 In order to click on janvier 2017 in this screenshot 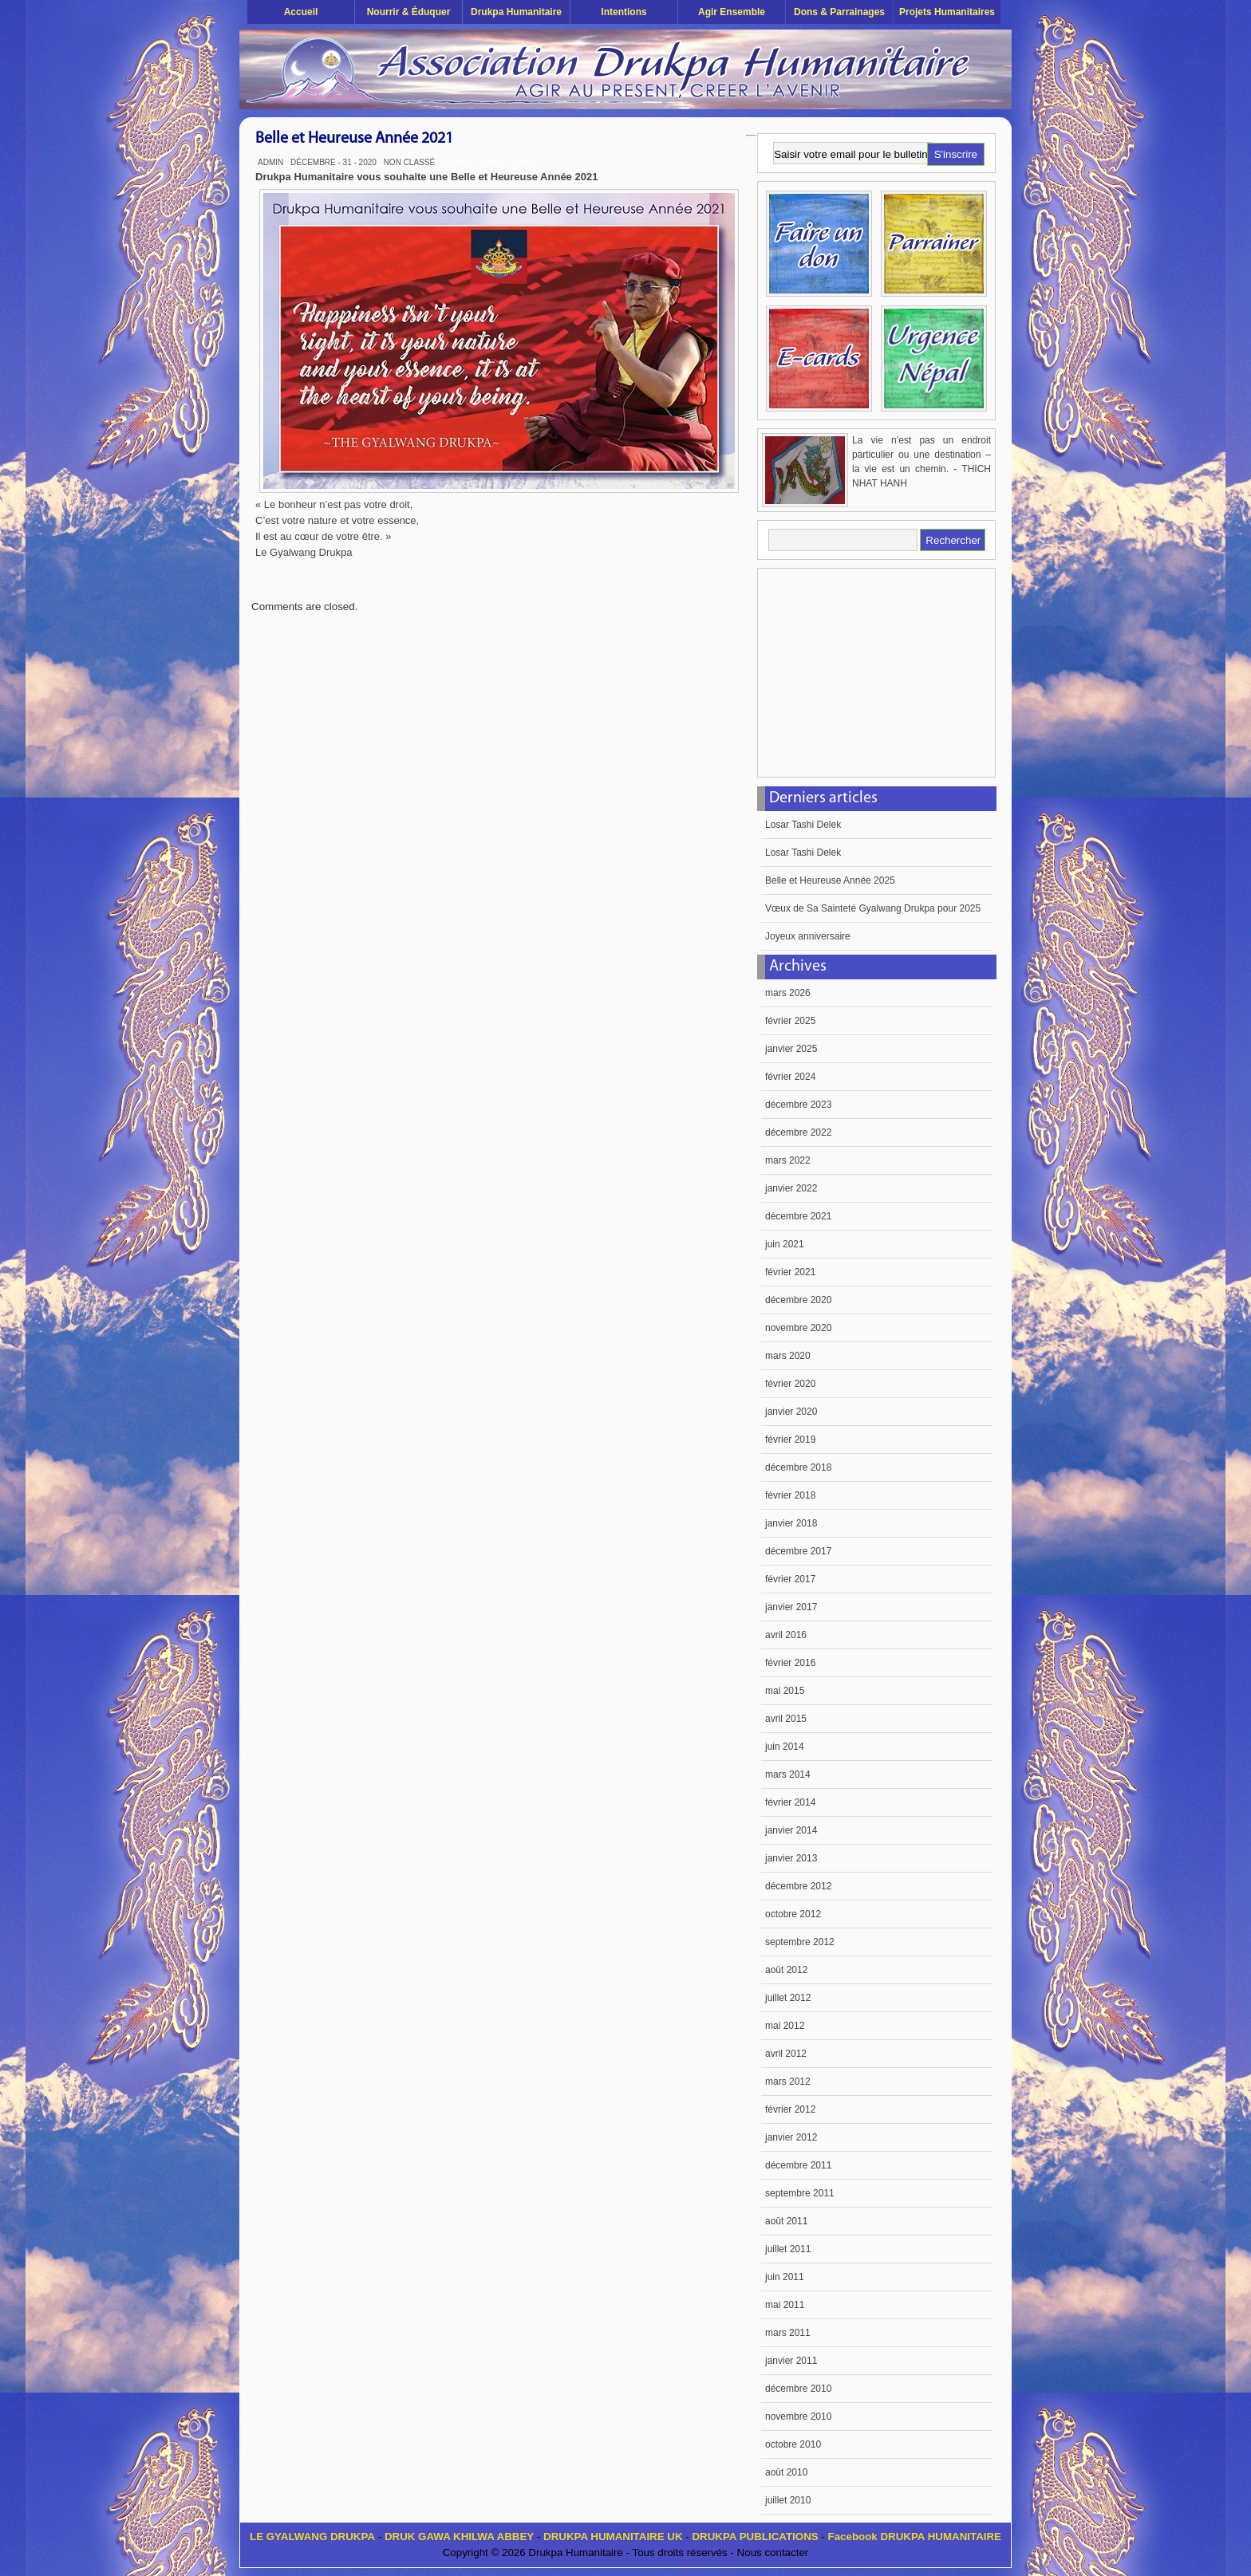, I will do `click(791, 1607)`.